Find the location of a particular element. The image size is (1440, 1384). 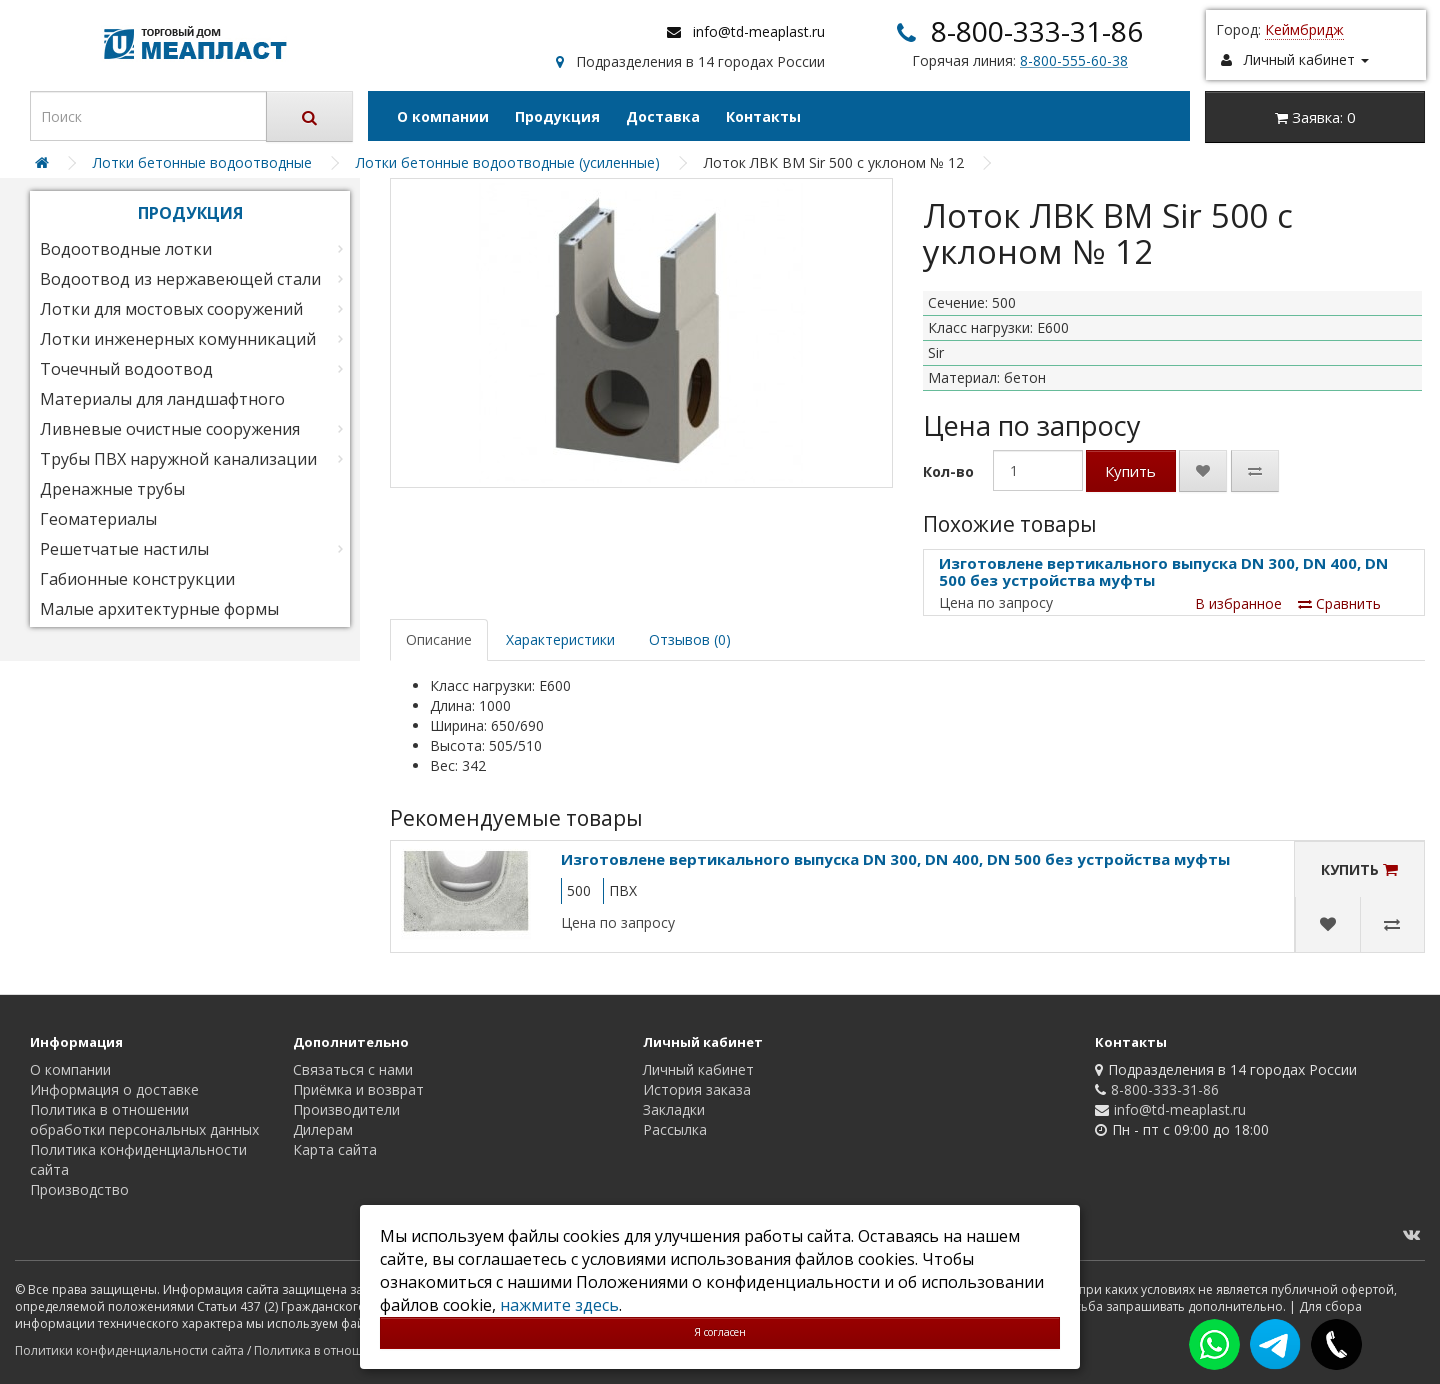

Связаться с нами is located at coordinates (353, 1069).